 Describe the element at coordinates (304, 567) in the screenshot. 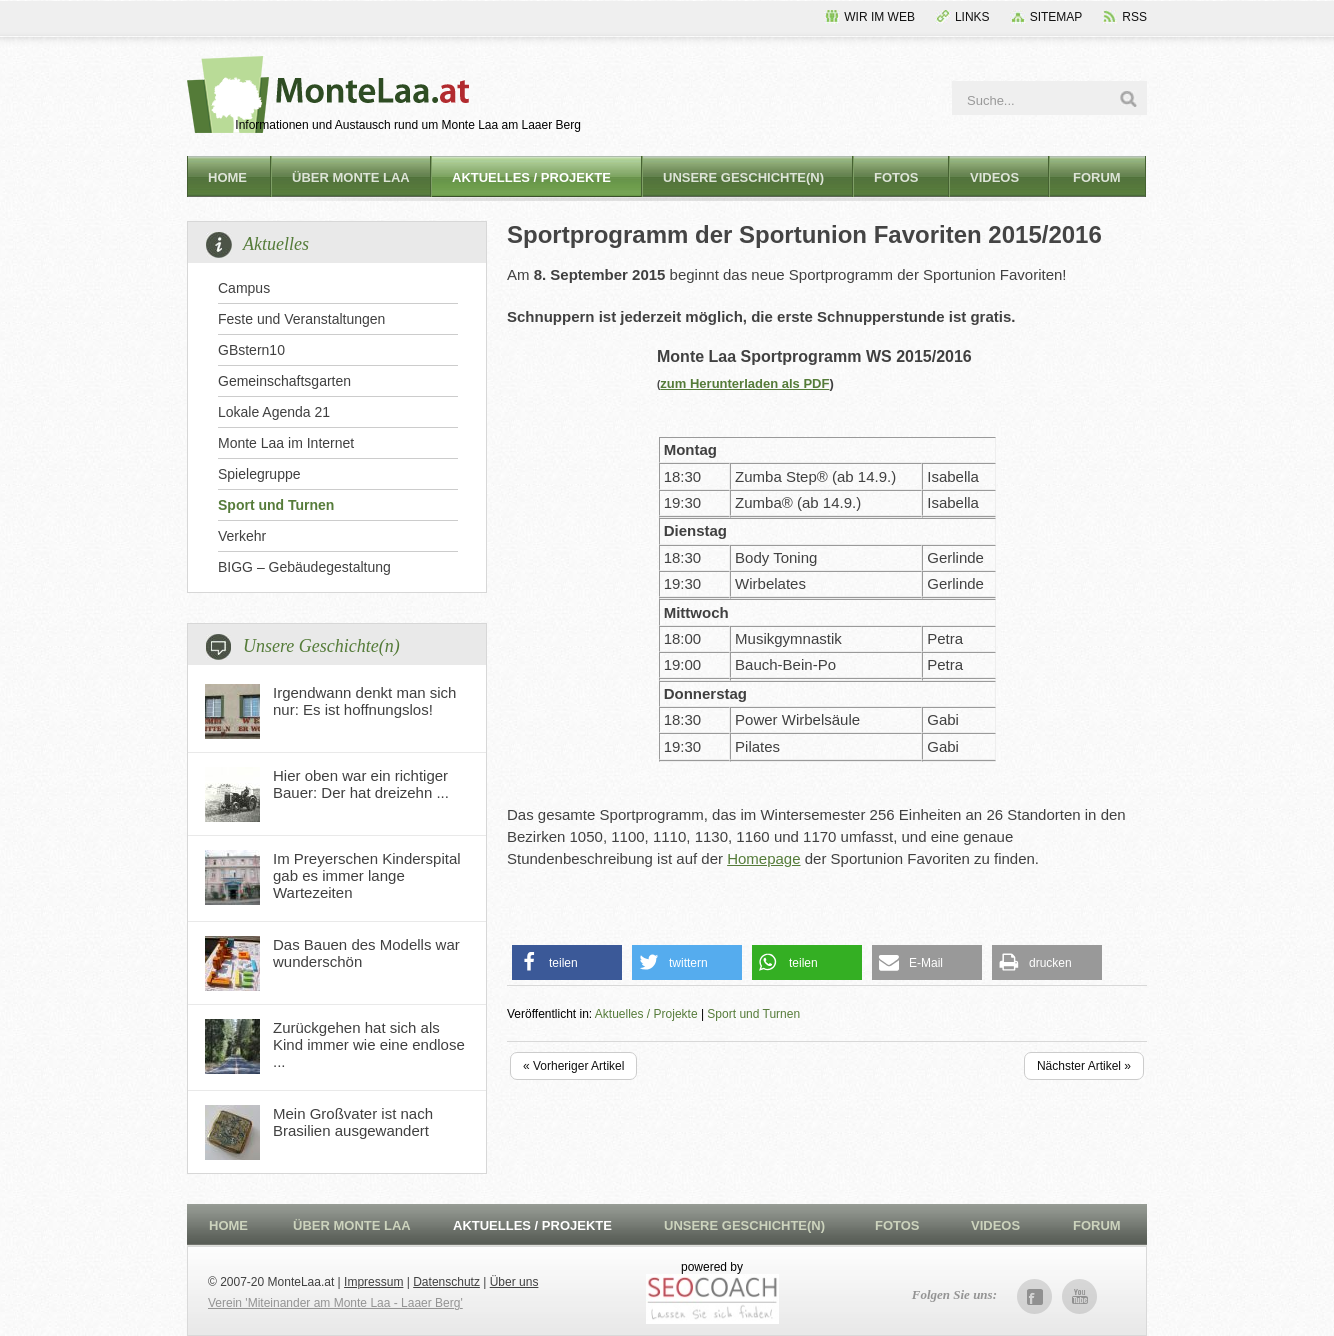

I see `BIGG – Gebäudegestaltung` at that location.